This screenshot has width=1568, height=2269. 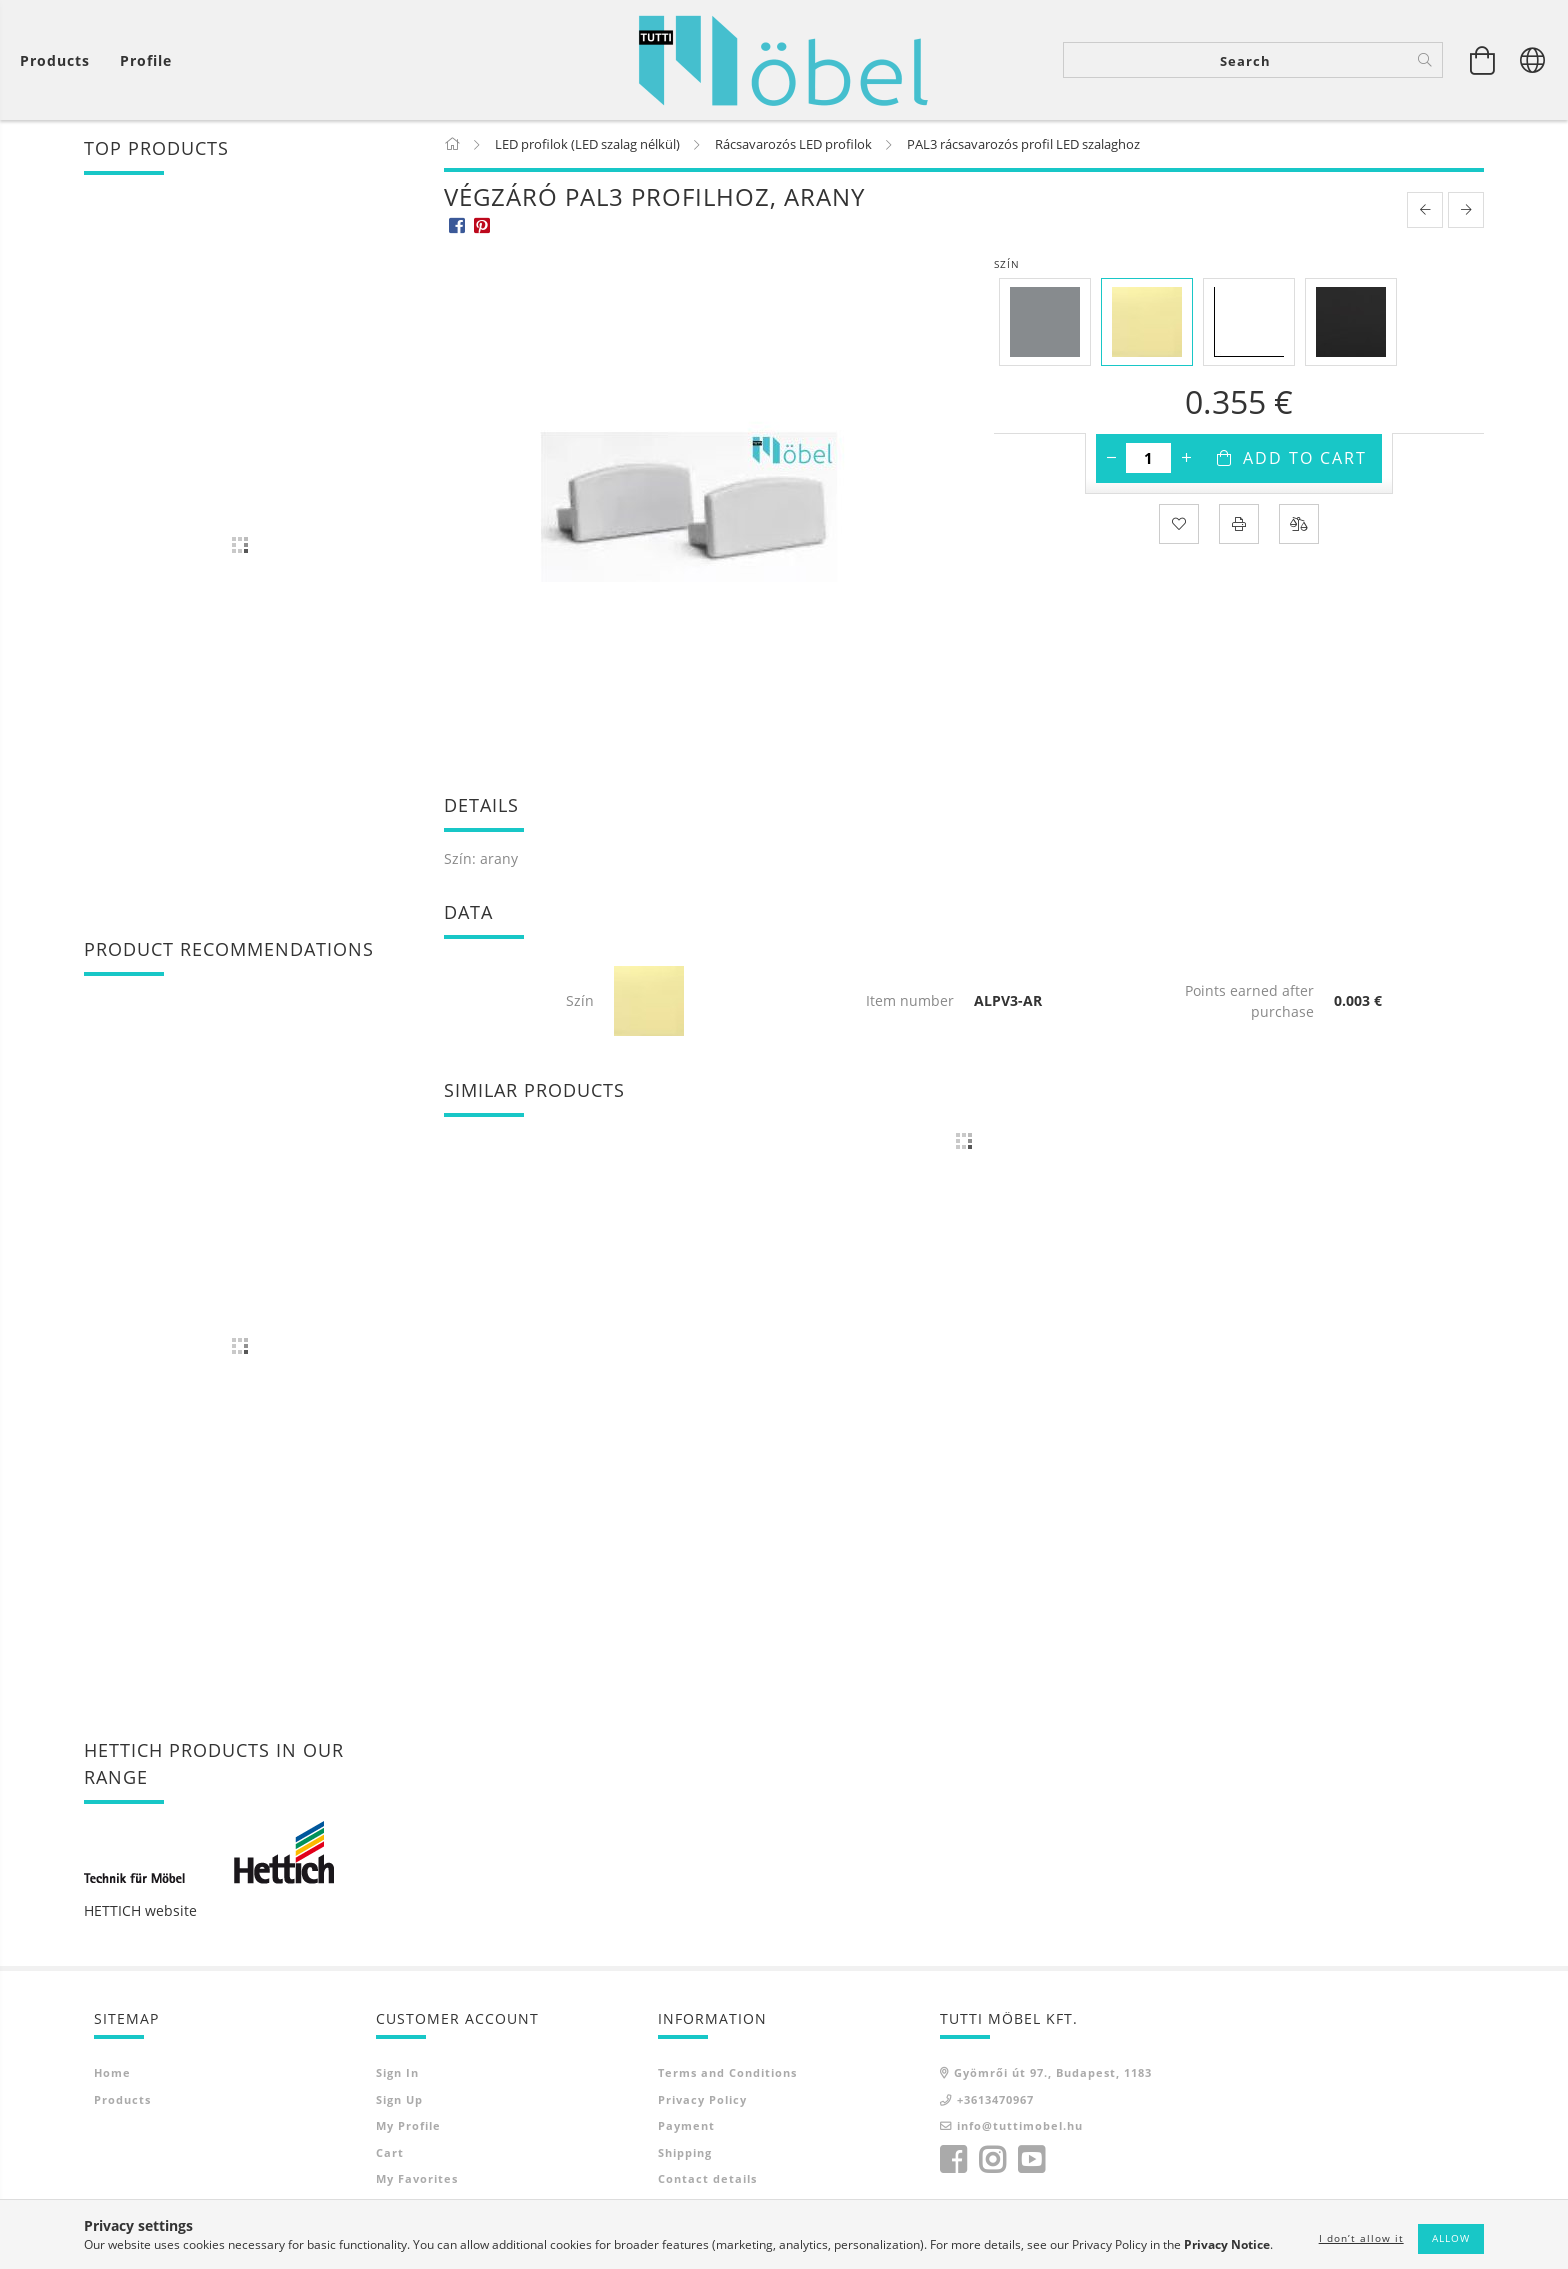 What do you see at coordinates (992, 2160) in the screenshot?
I see `instagram` at bounding box center [992, 2160].